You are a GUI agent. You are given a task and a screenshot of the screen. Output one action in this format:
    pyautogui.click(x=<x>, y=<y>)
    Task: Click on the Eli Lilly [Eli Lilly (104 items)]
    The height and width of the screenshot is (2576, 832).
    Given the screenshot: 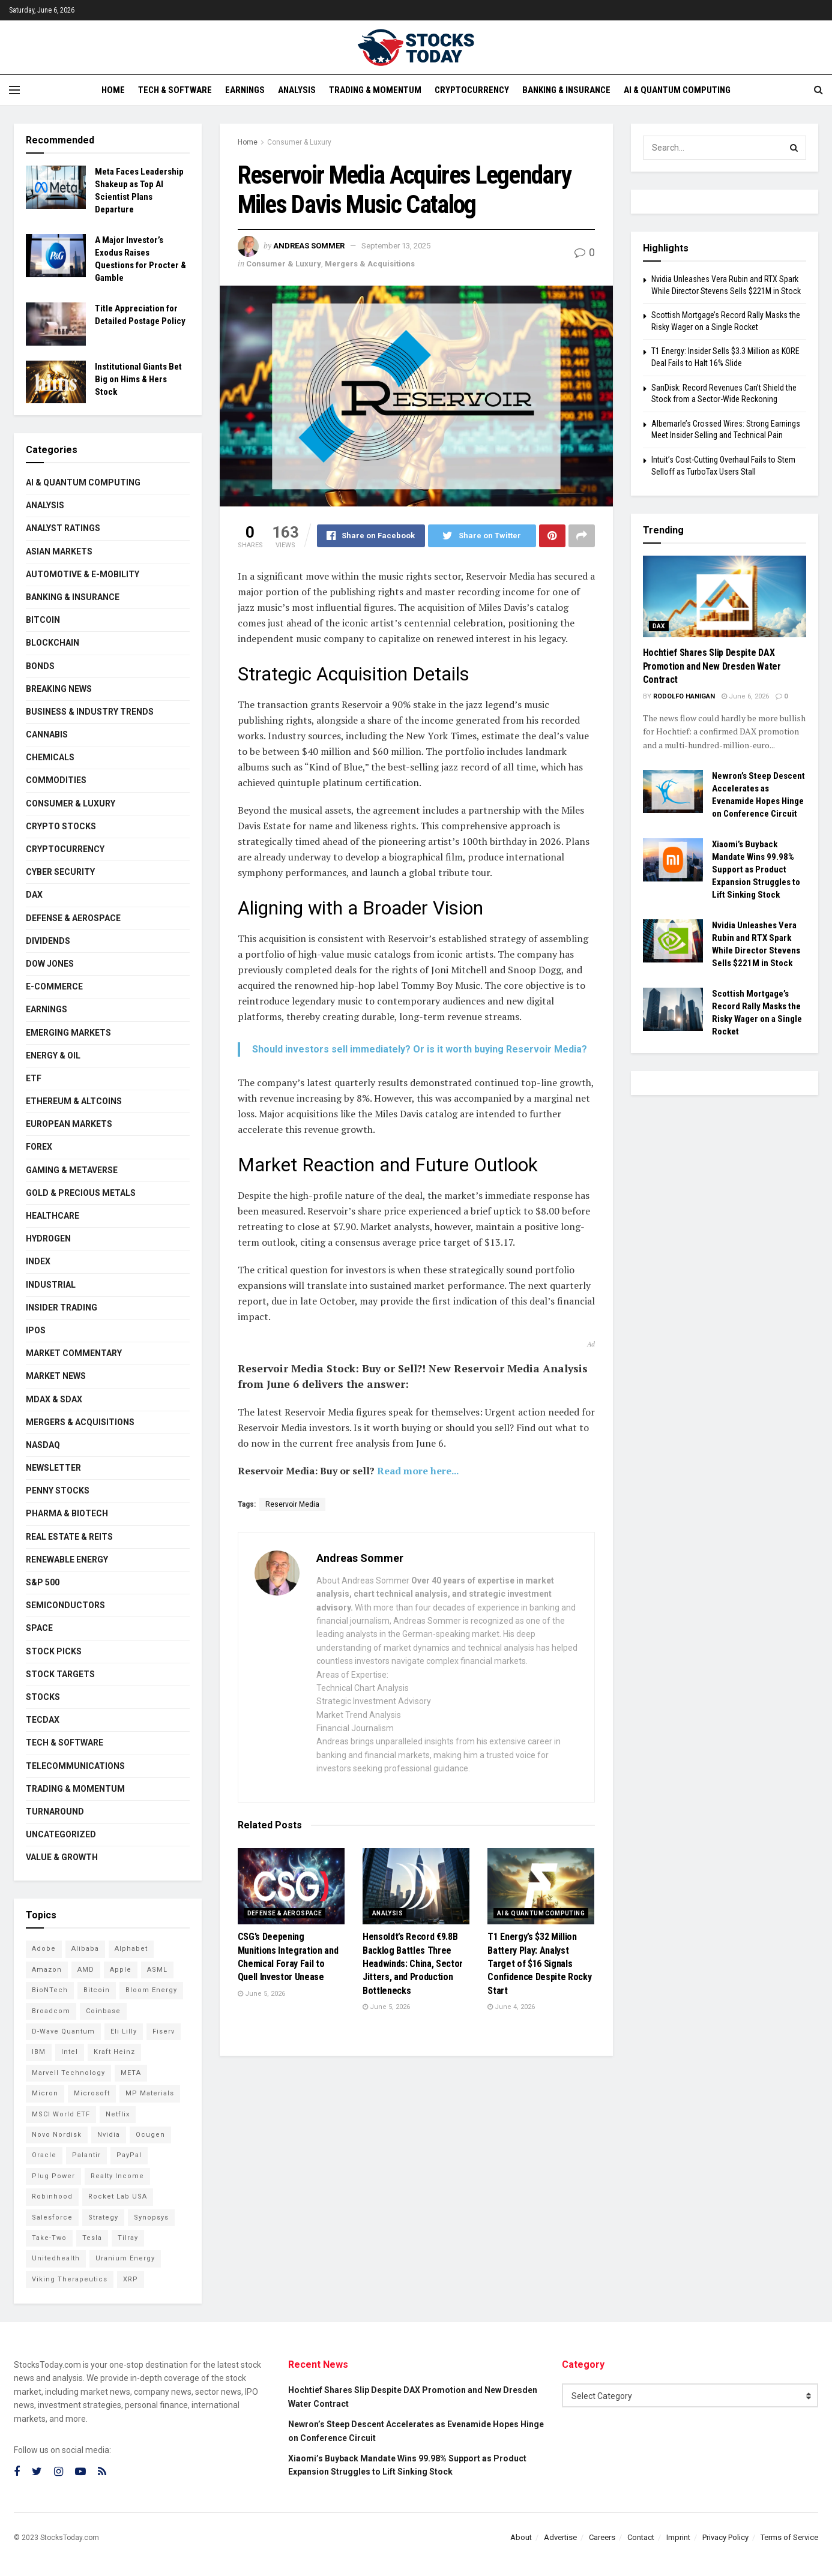 What is the action you would take?
    pyautogui.click(x=123, y=2031)
    